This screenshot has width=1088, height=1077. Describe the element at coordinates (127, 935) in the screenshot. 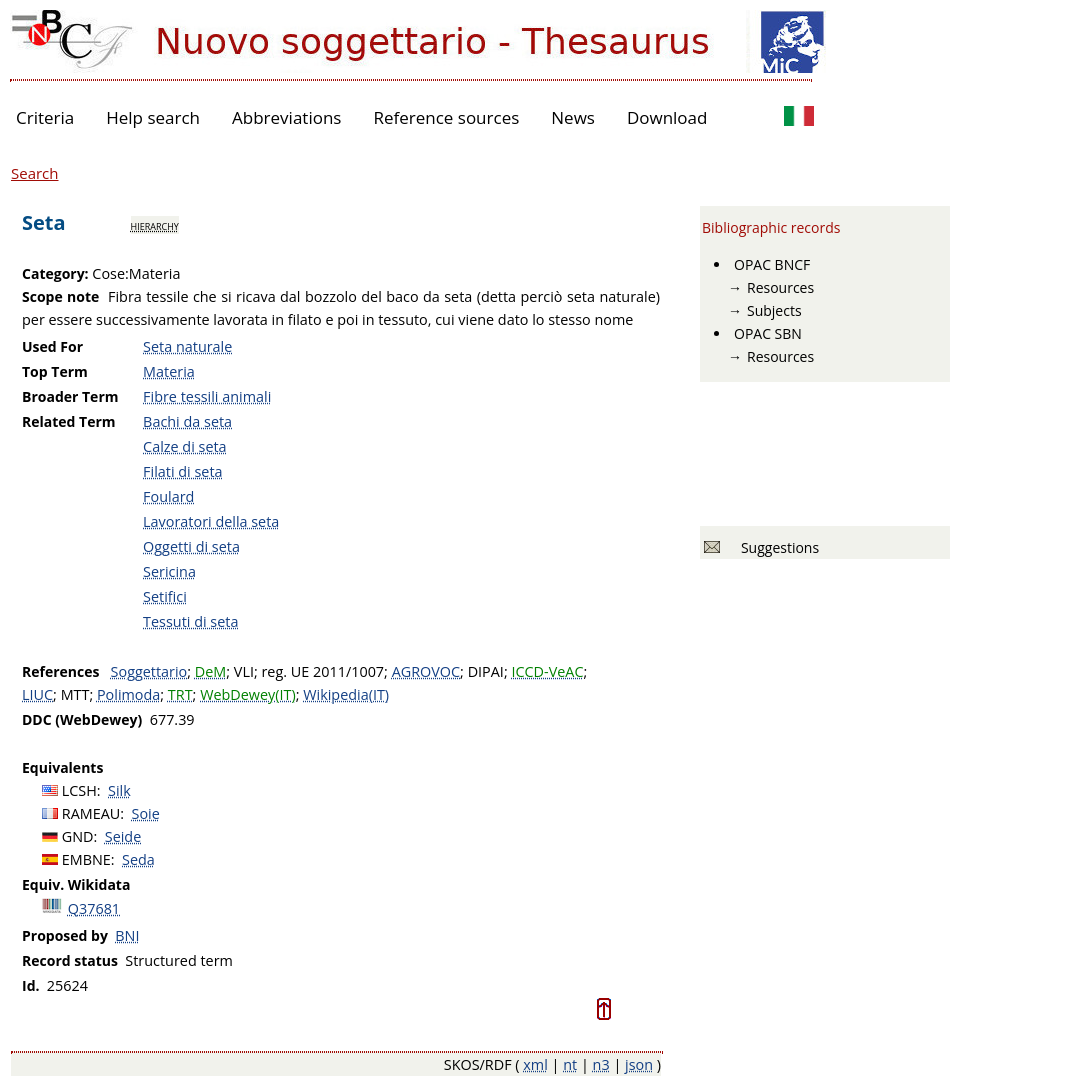

I see `BNI` at that location.